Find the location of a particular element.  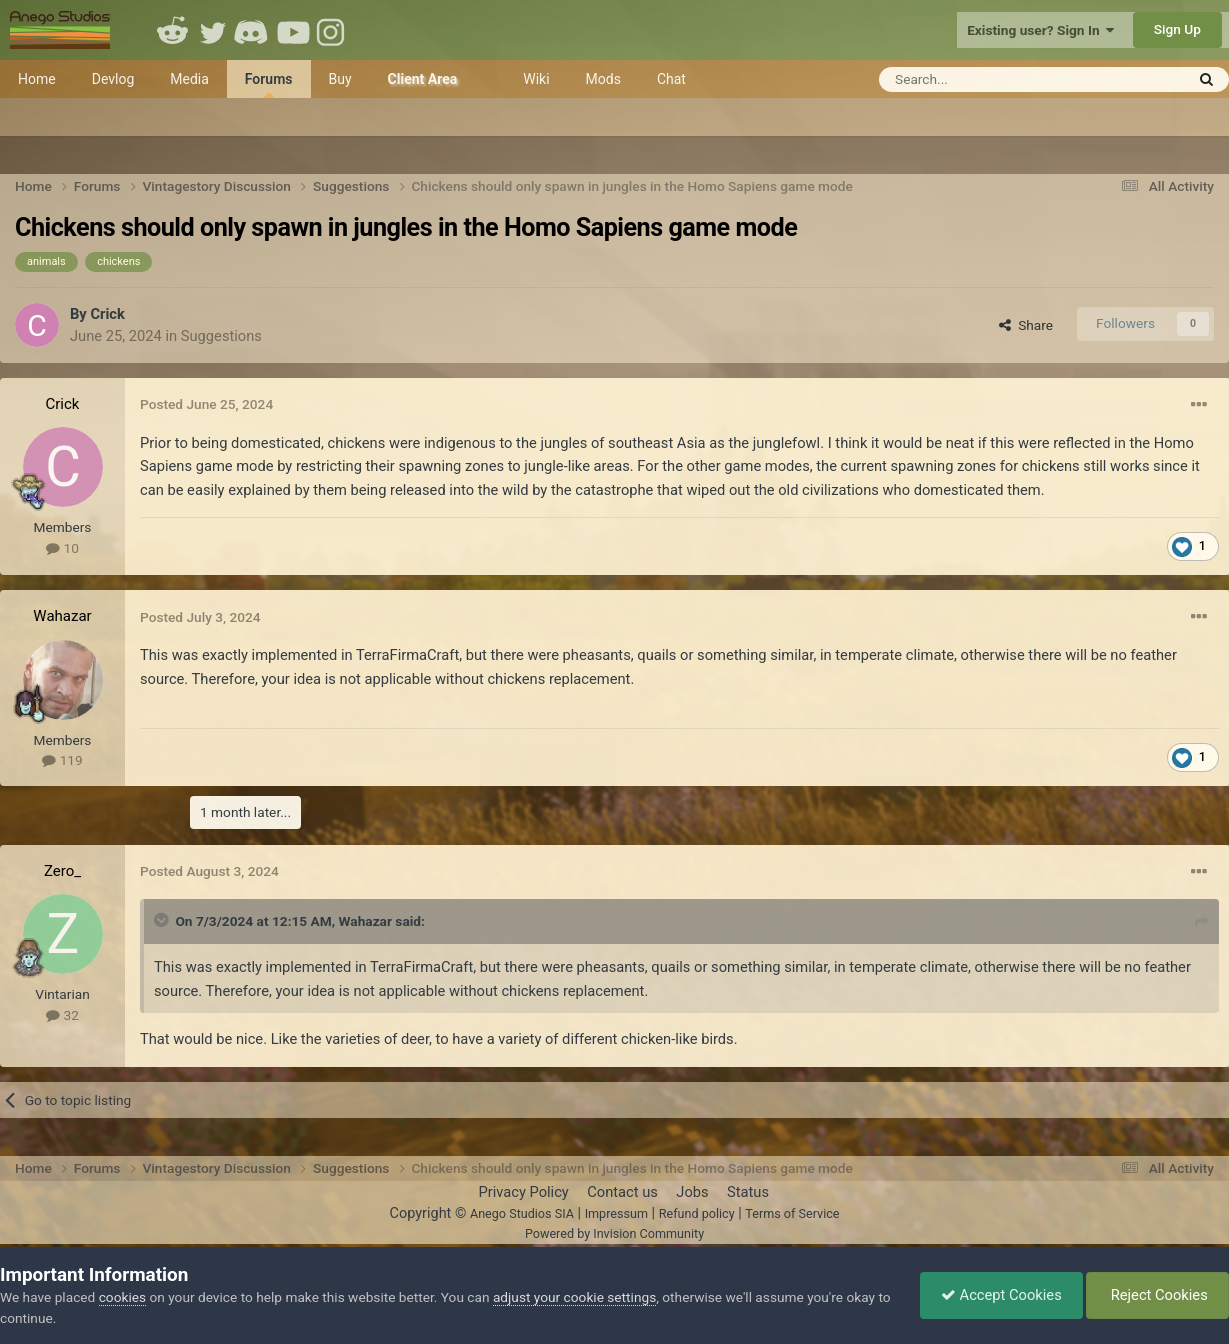

Mods is located at coordinates (603, 79).